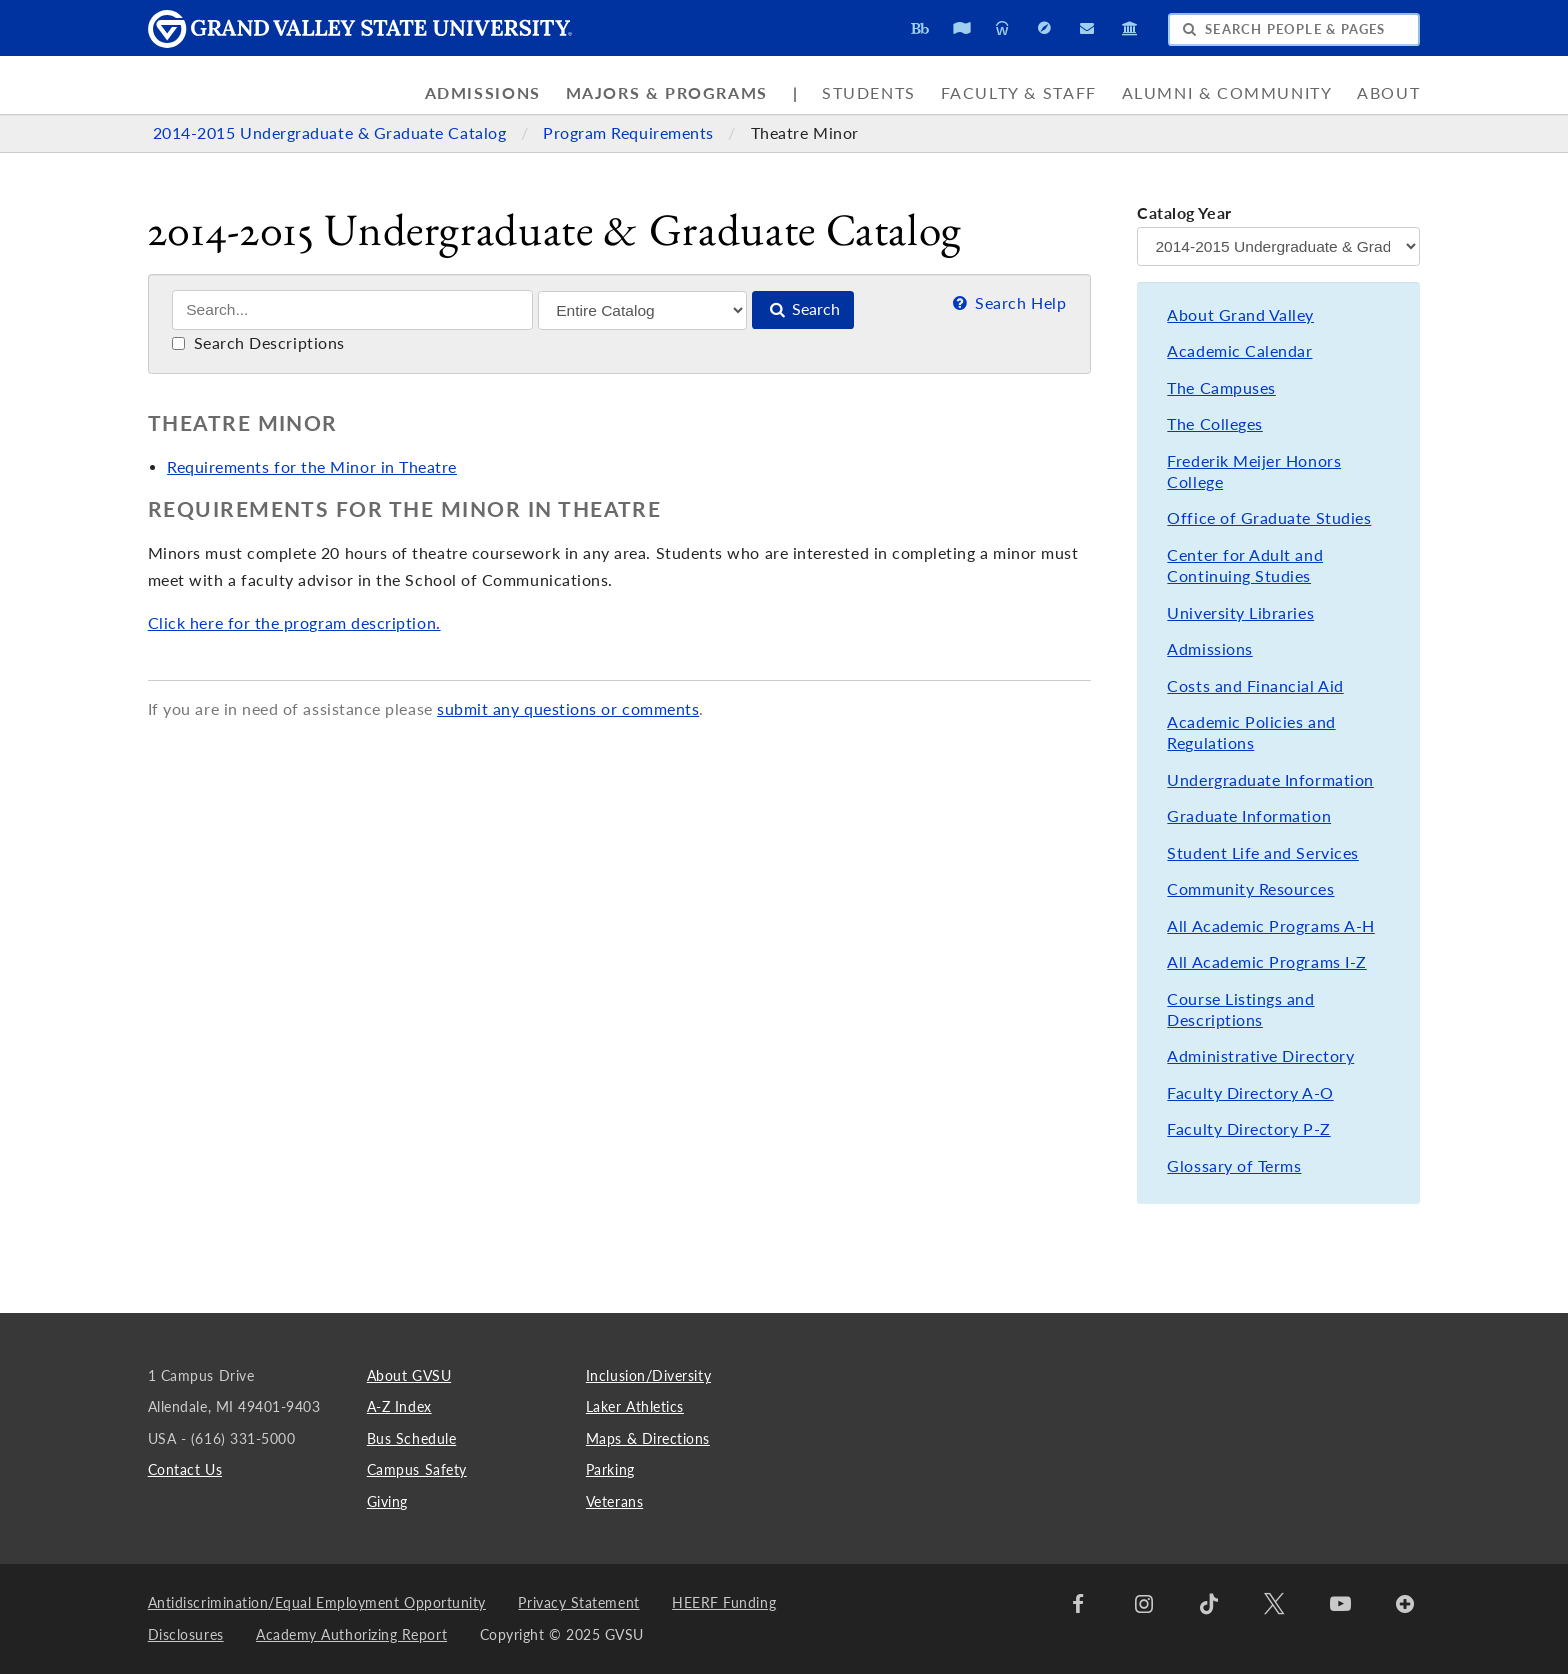 The image size is (1568, 1674). What do you see at coordinates (399, 1406) in the screenshot?
I see `A-Z Index` at bounding box center [399, 1406].